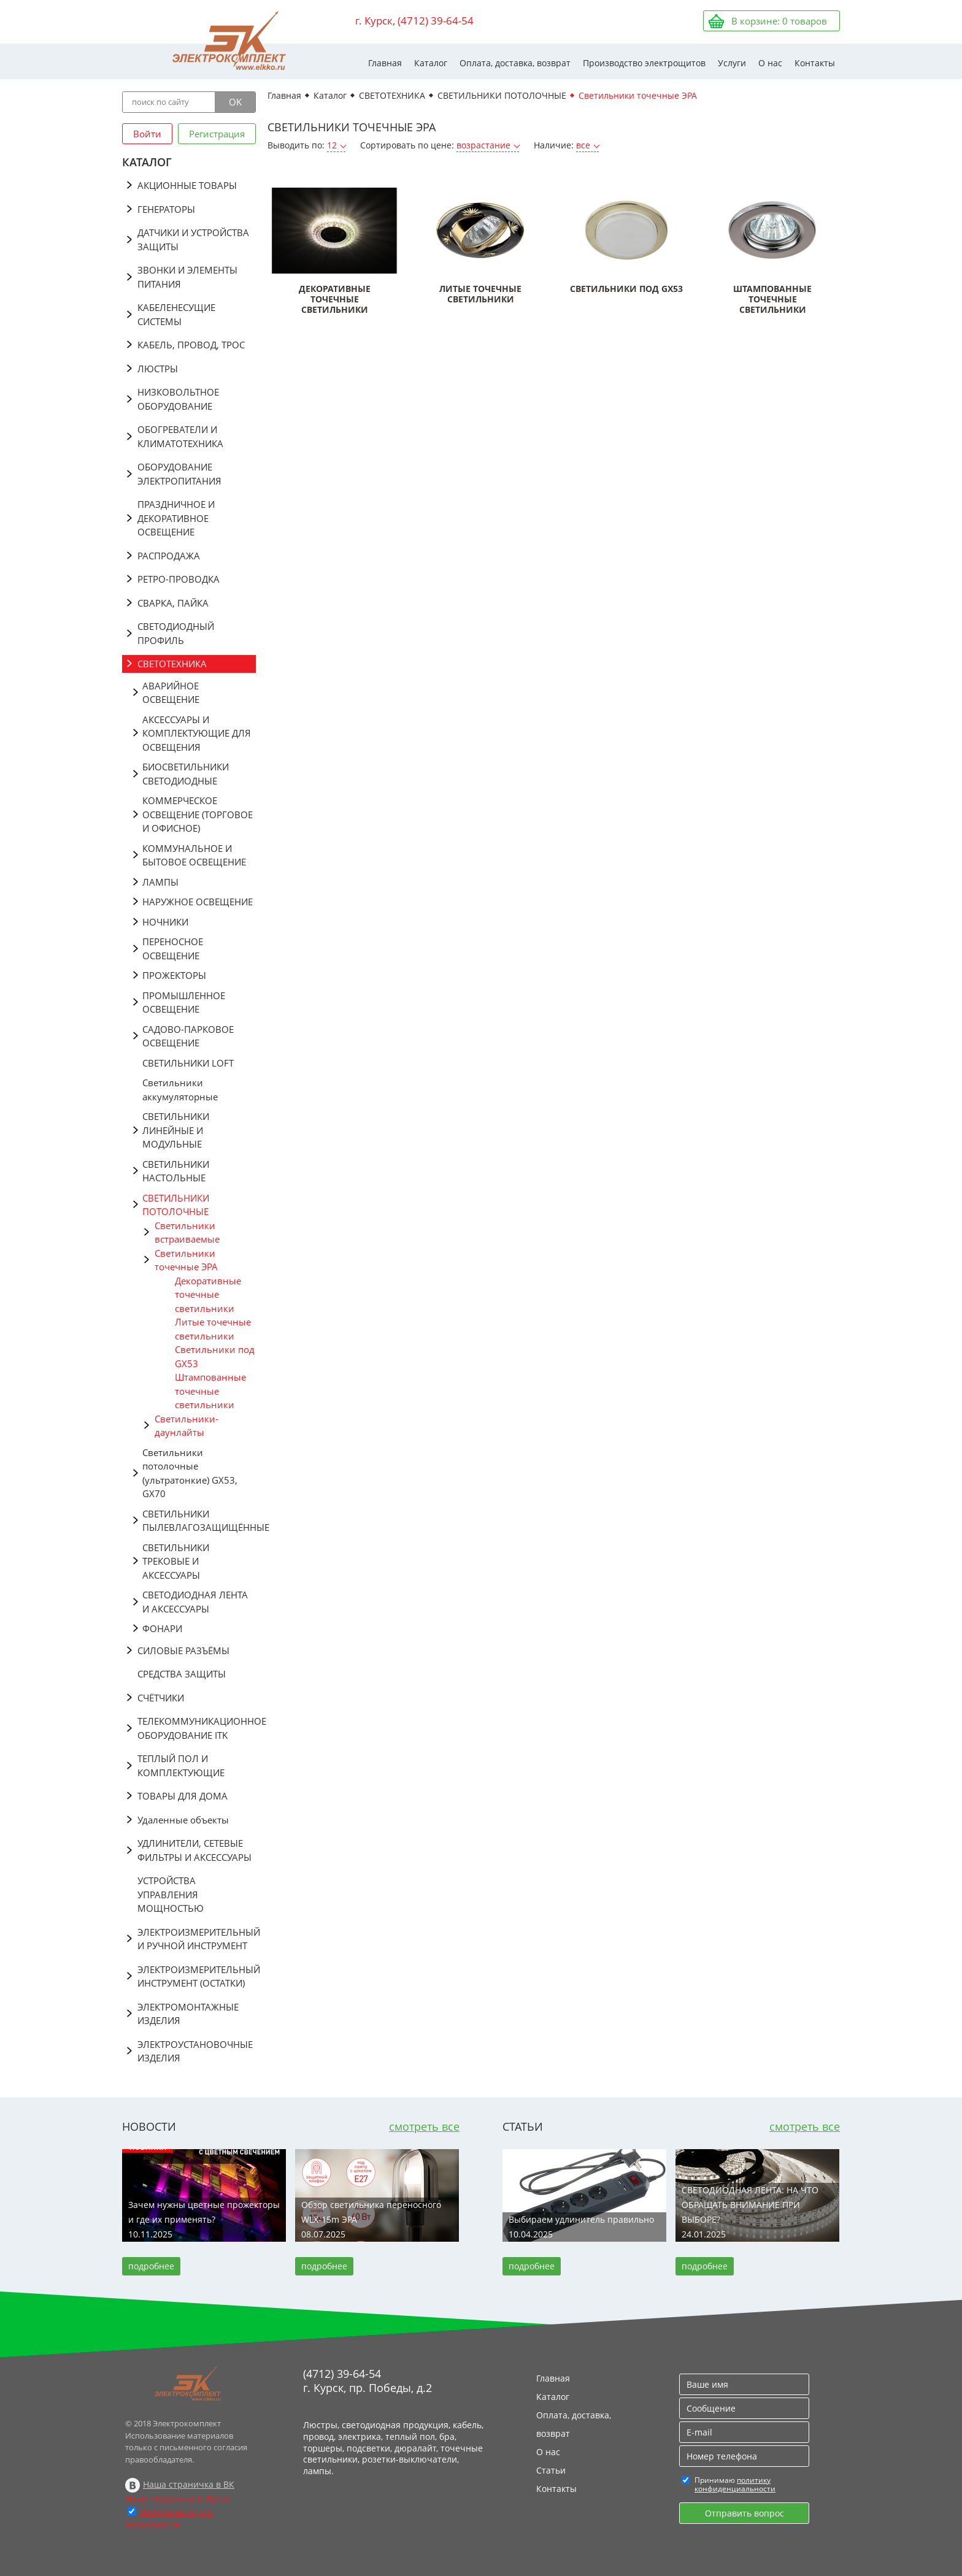 Image resolution: width=962 pixels, height=2576 pixels. I want to click on СВЕТИЛЬНИКИ LOFT, so click(188, 1063).